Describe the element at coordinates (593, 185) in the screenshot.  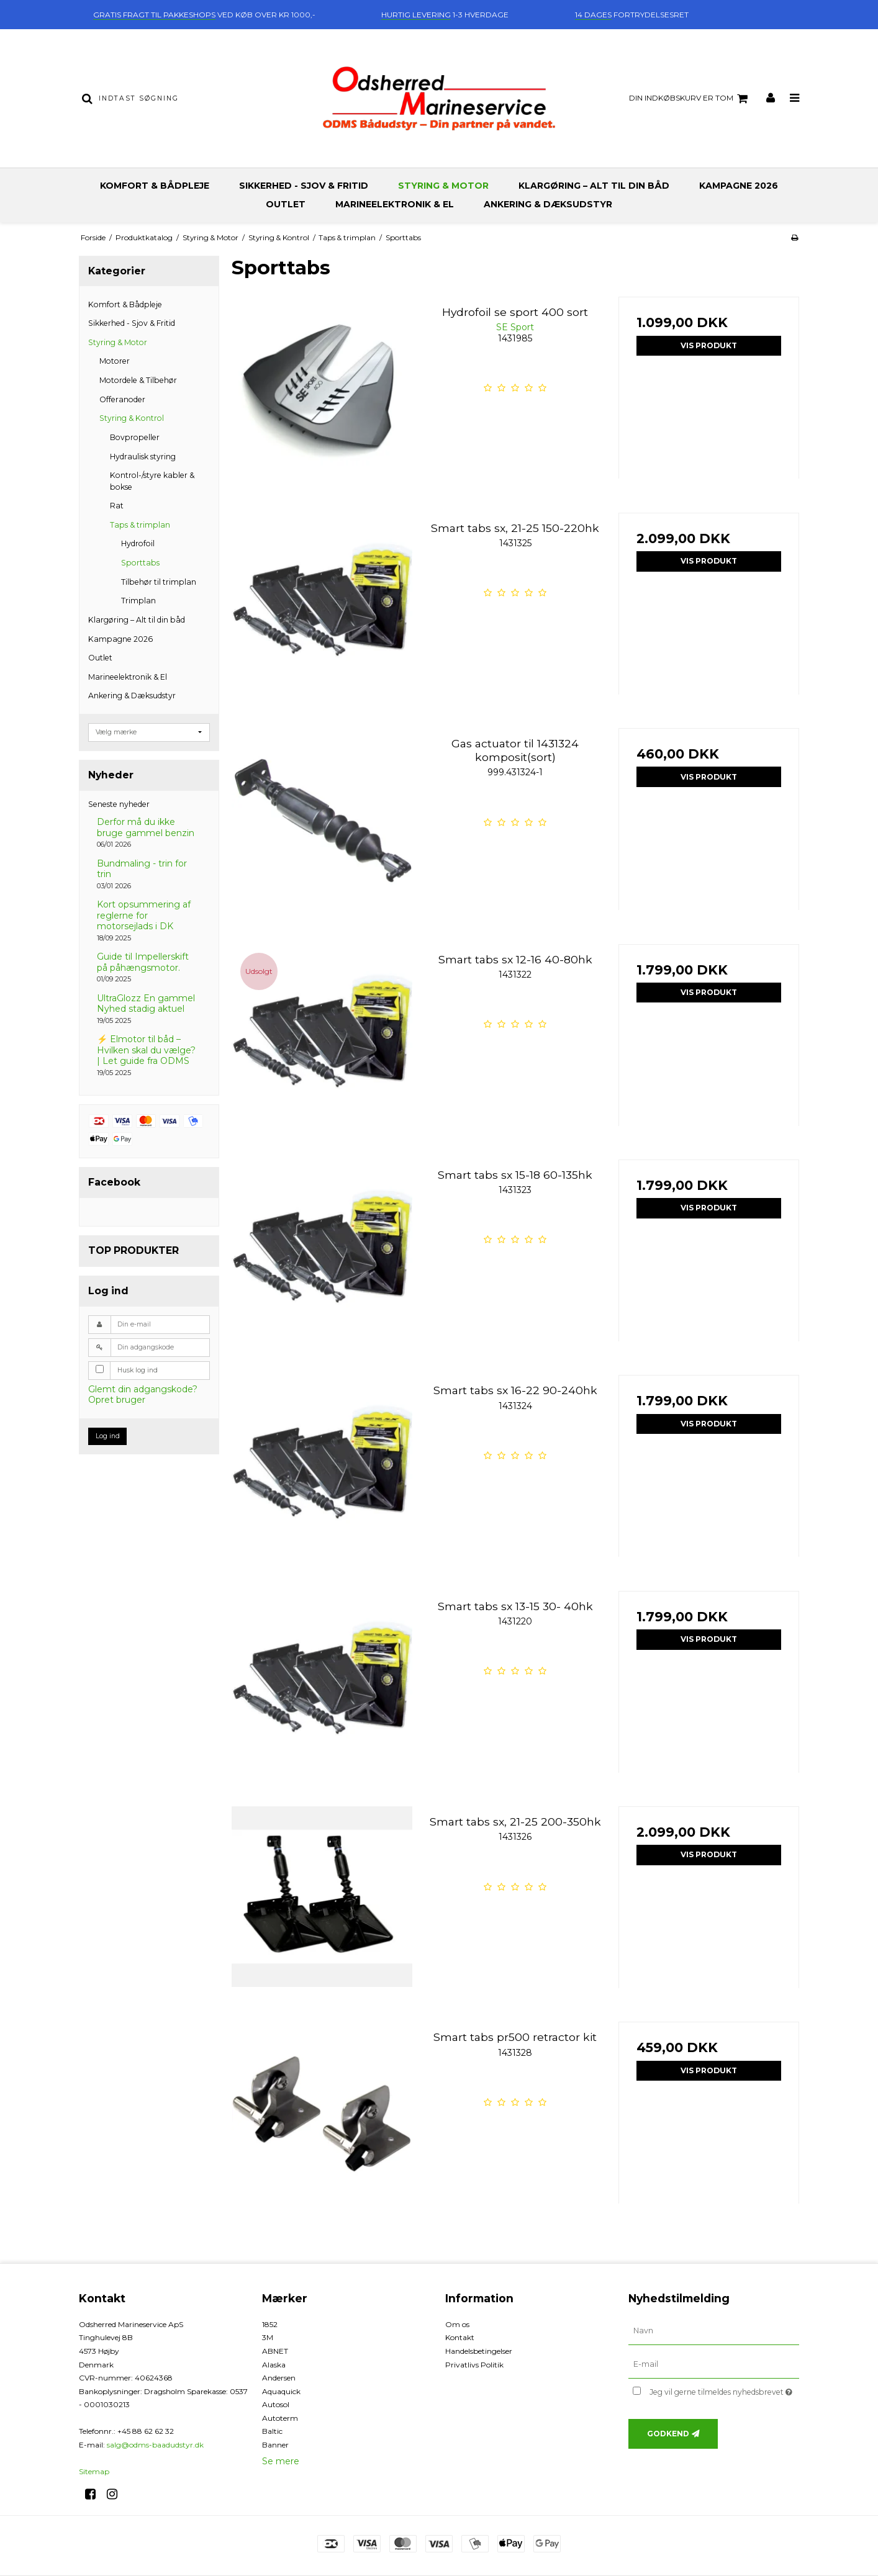
I see `Klargøring – Alt til din båd` at that location.